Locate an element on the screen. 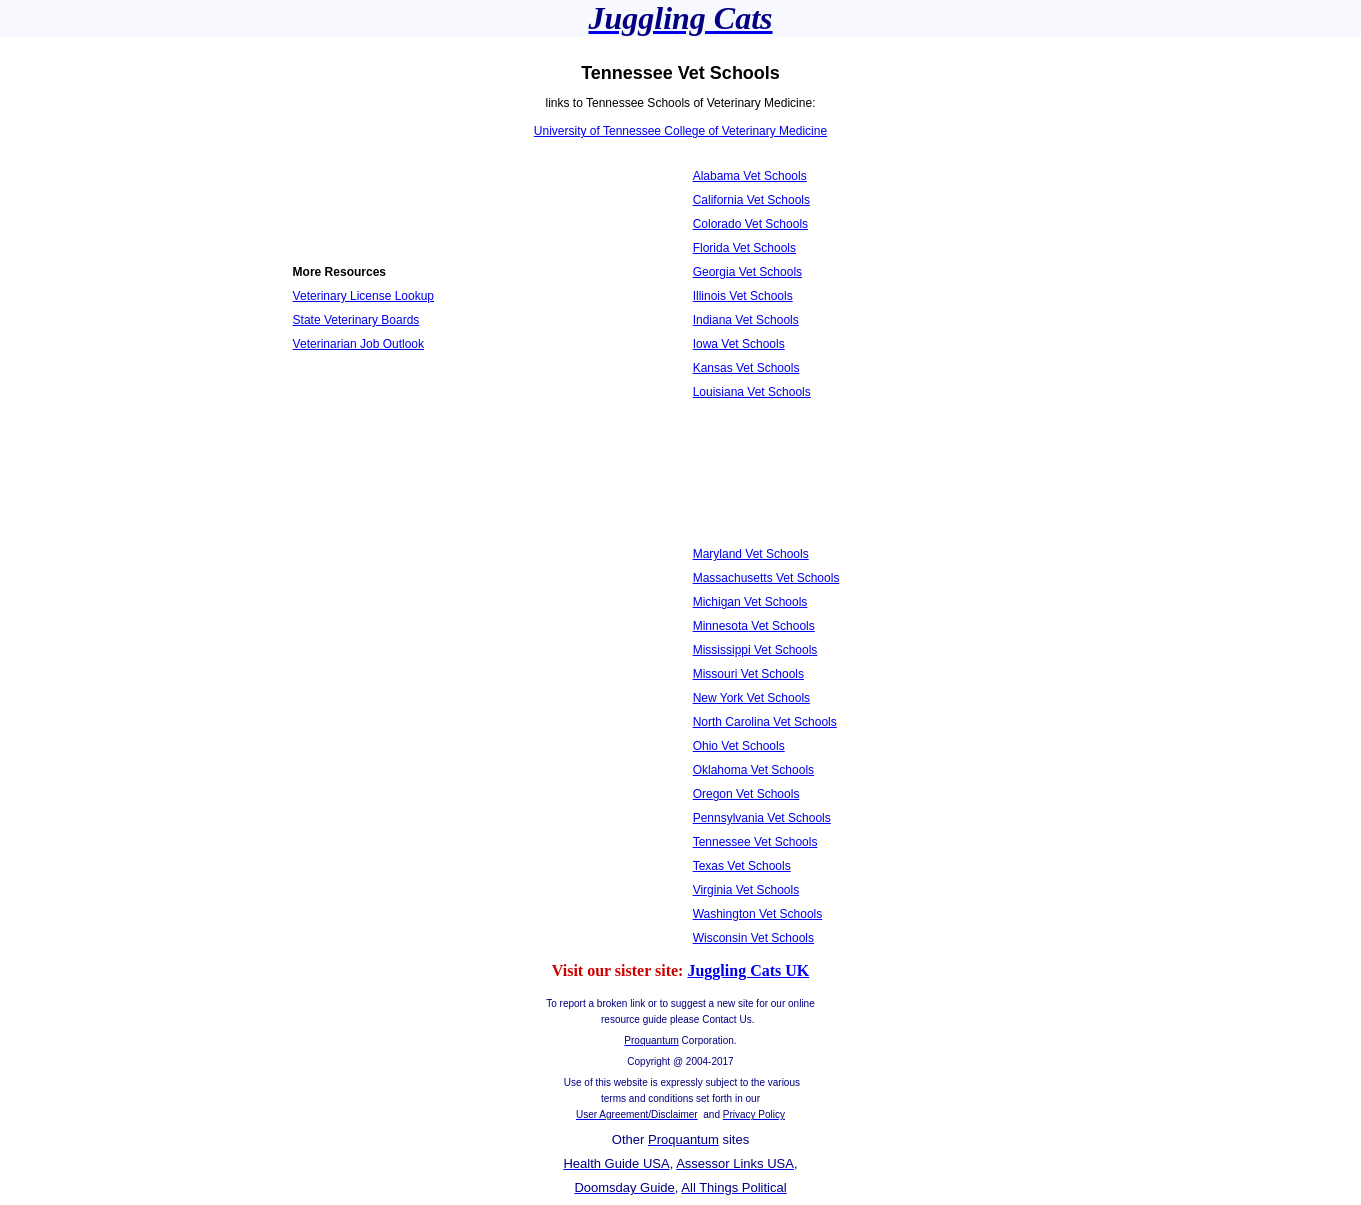 Image resolution: width=1361 pixels, height=1205 pixels. Tennessee Vet Schools is located at coordinates (755, 842).